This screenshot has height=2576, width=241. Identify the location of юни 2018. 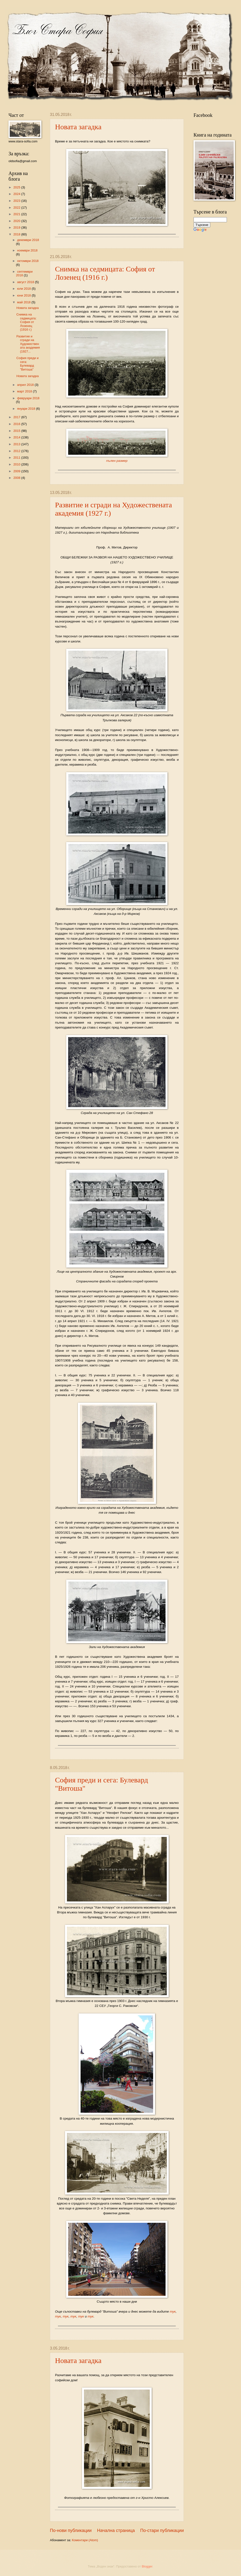
(24, 295).